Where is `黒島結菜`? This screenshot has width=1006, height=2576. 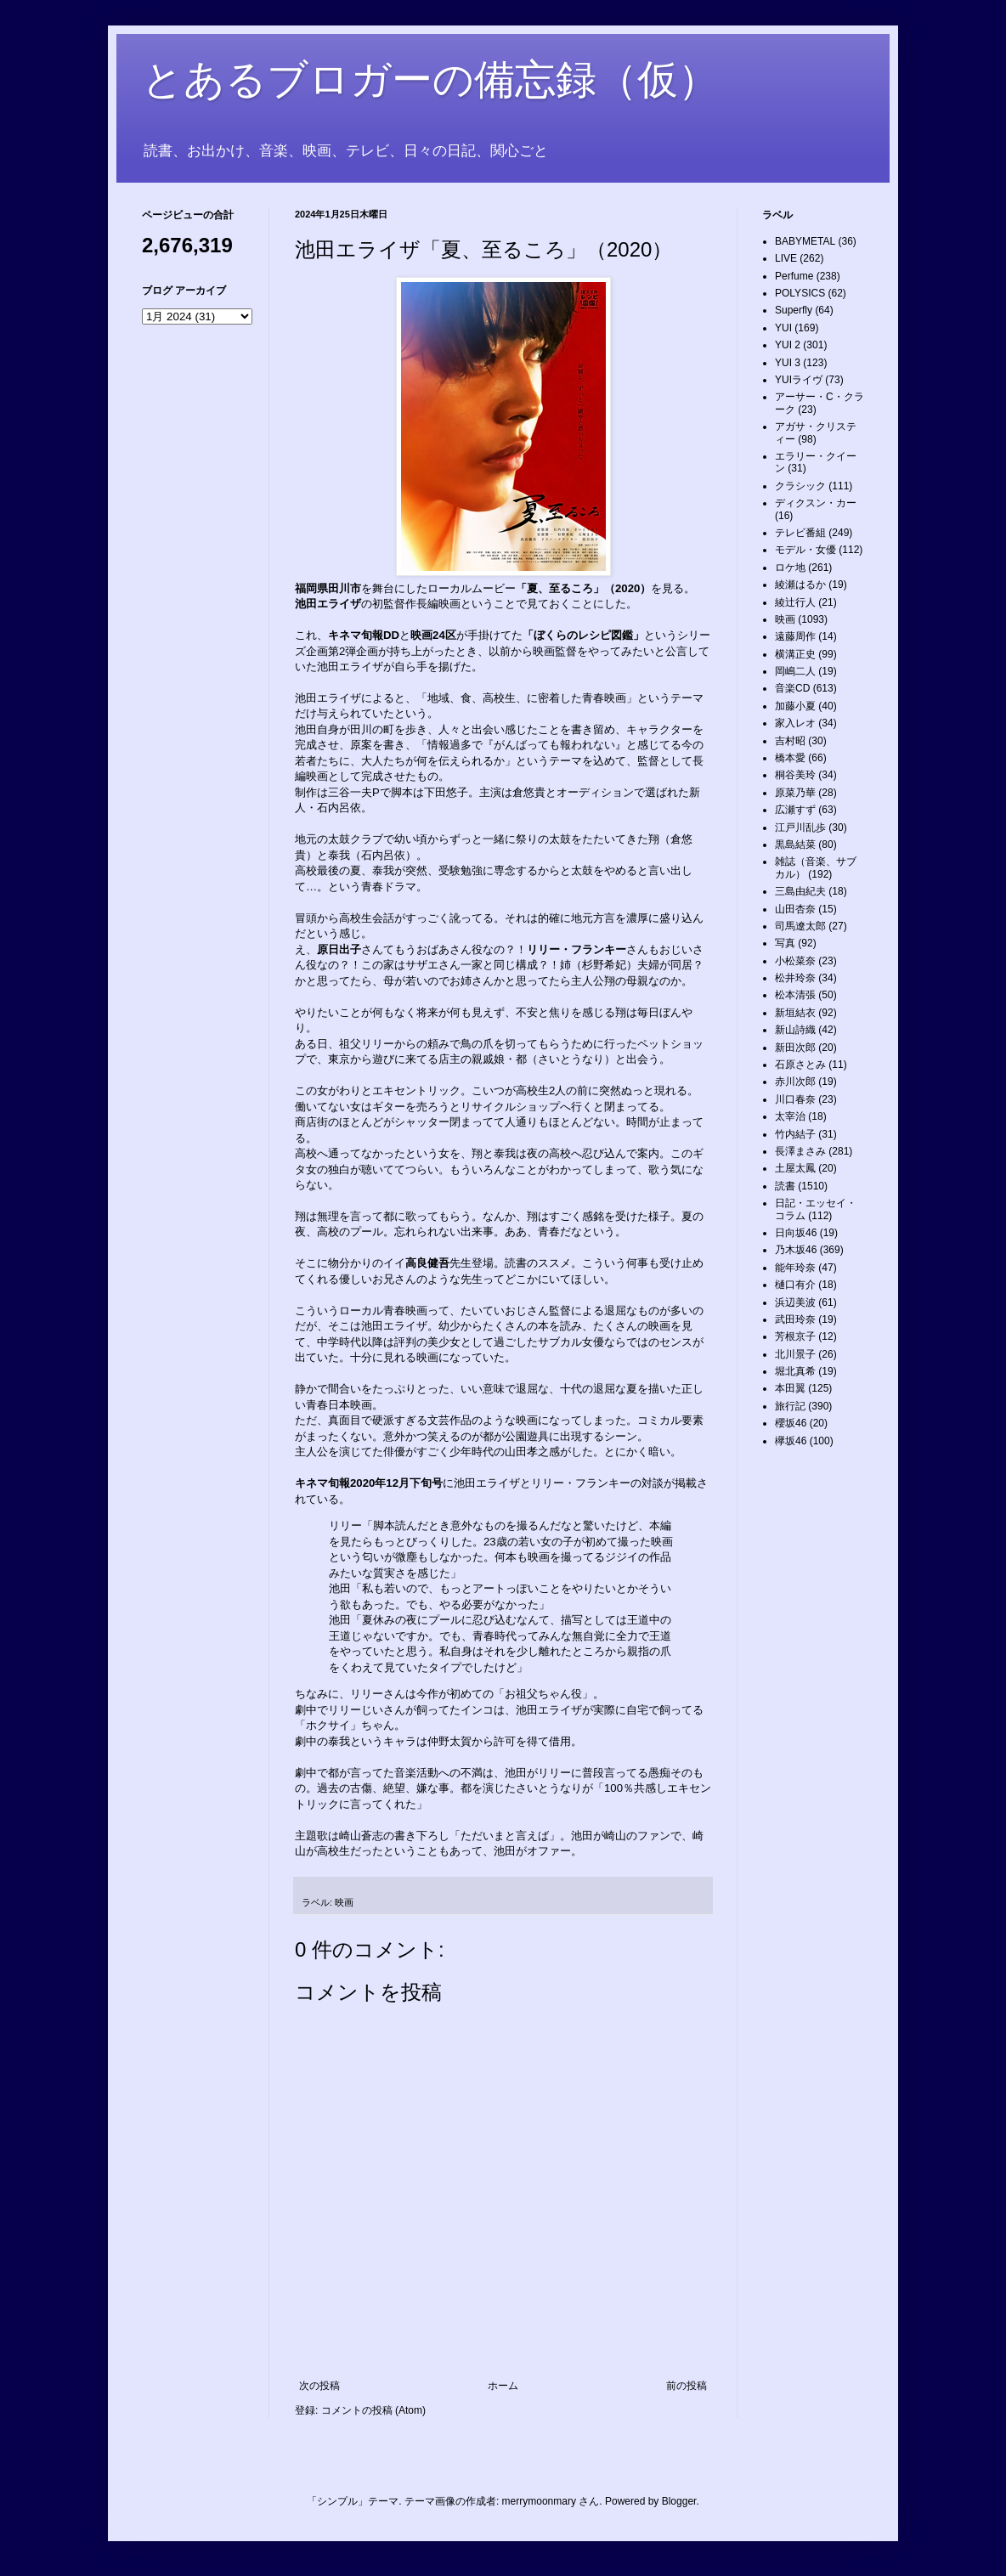 黒島結菜 is located at coordinates (795, 844).